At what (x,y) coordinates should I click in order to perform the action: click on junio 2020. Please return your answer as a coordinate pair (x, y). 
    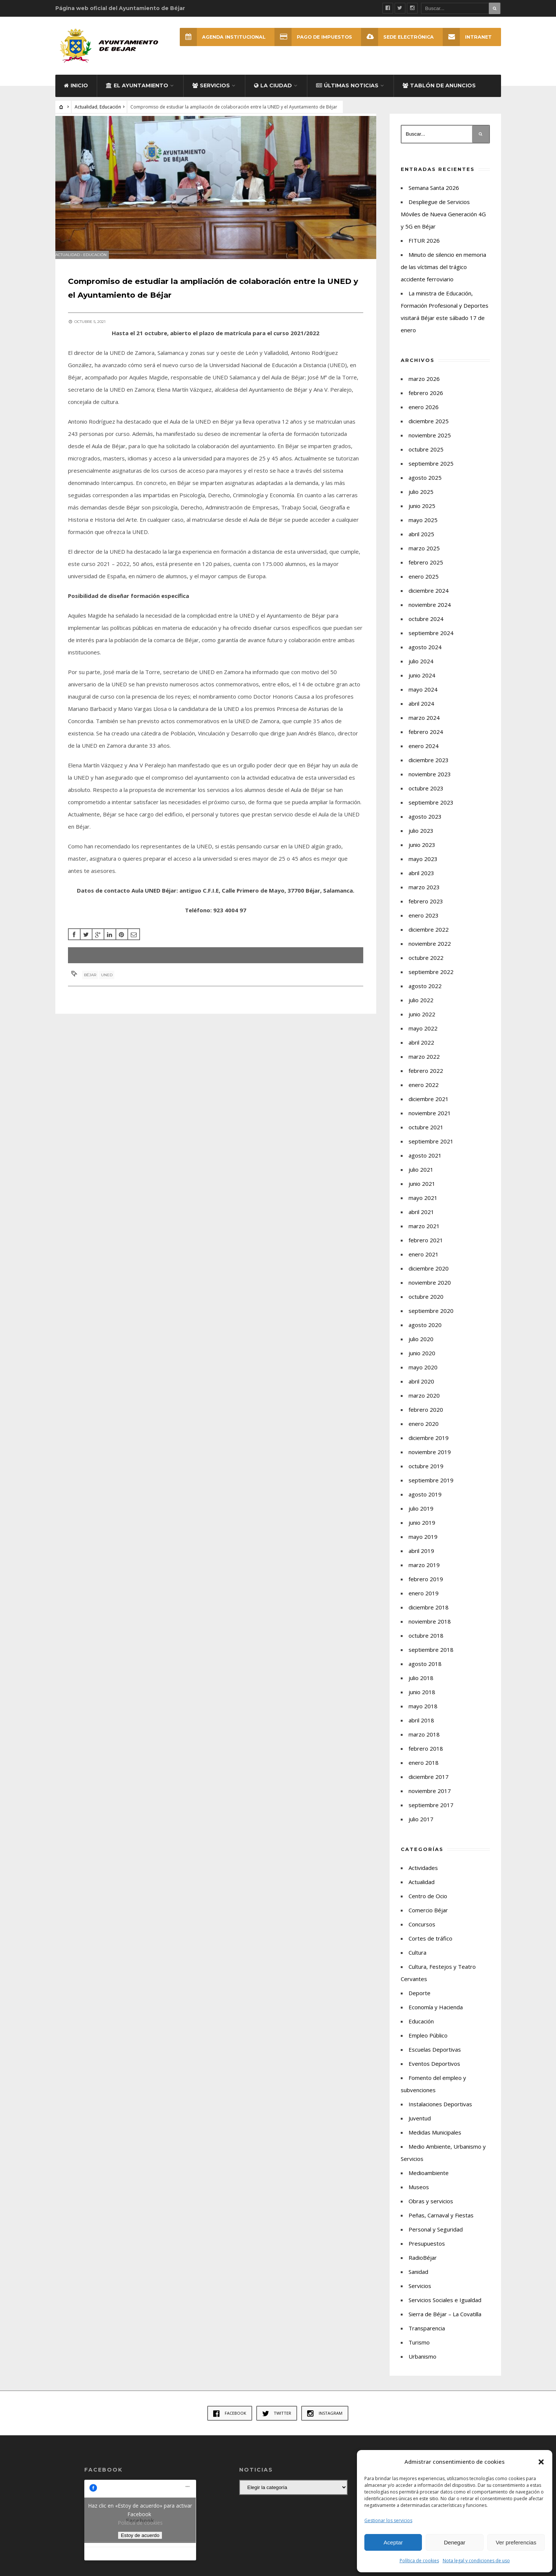
    Looking at the image, I should click on (422, 1362).